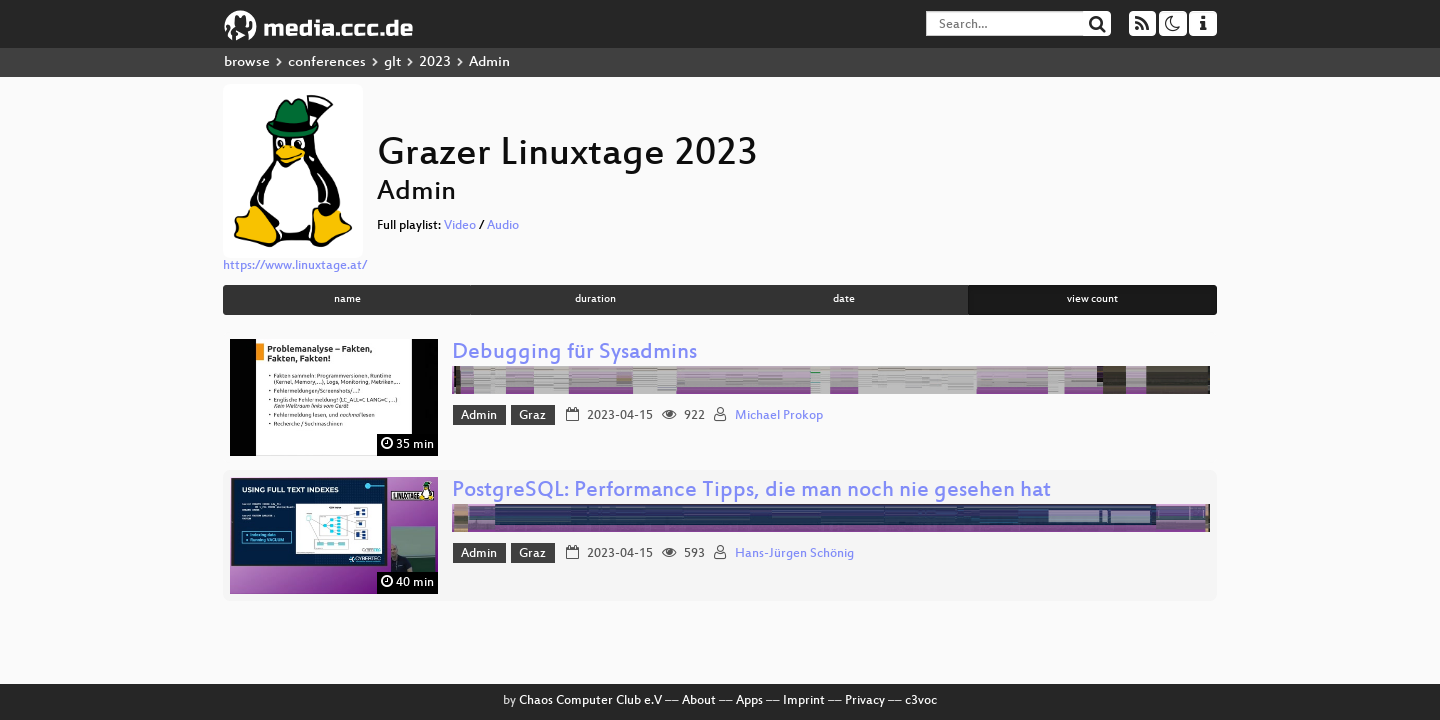 This screenshot has width=1440, height=720. What do you see at coordinates (295, 266) in the screenshot?
I see `https://www.linuxtage.at/` at bounding box center [295, 266].